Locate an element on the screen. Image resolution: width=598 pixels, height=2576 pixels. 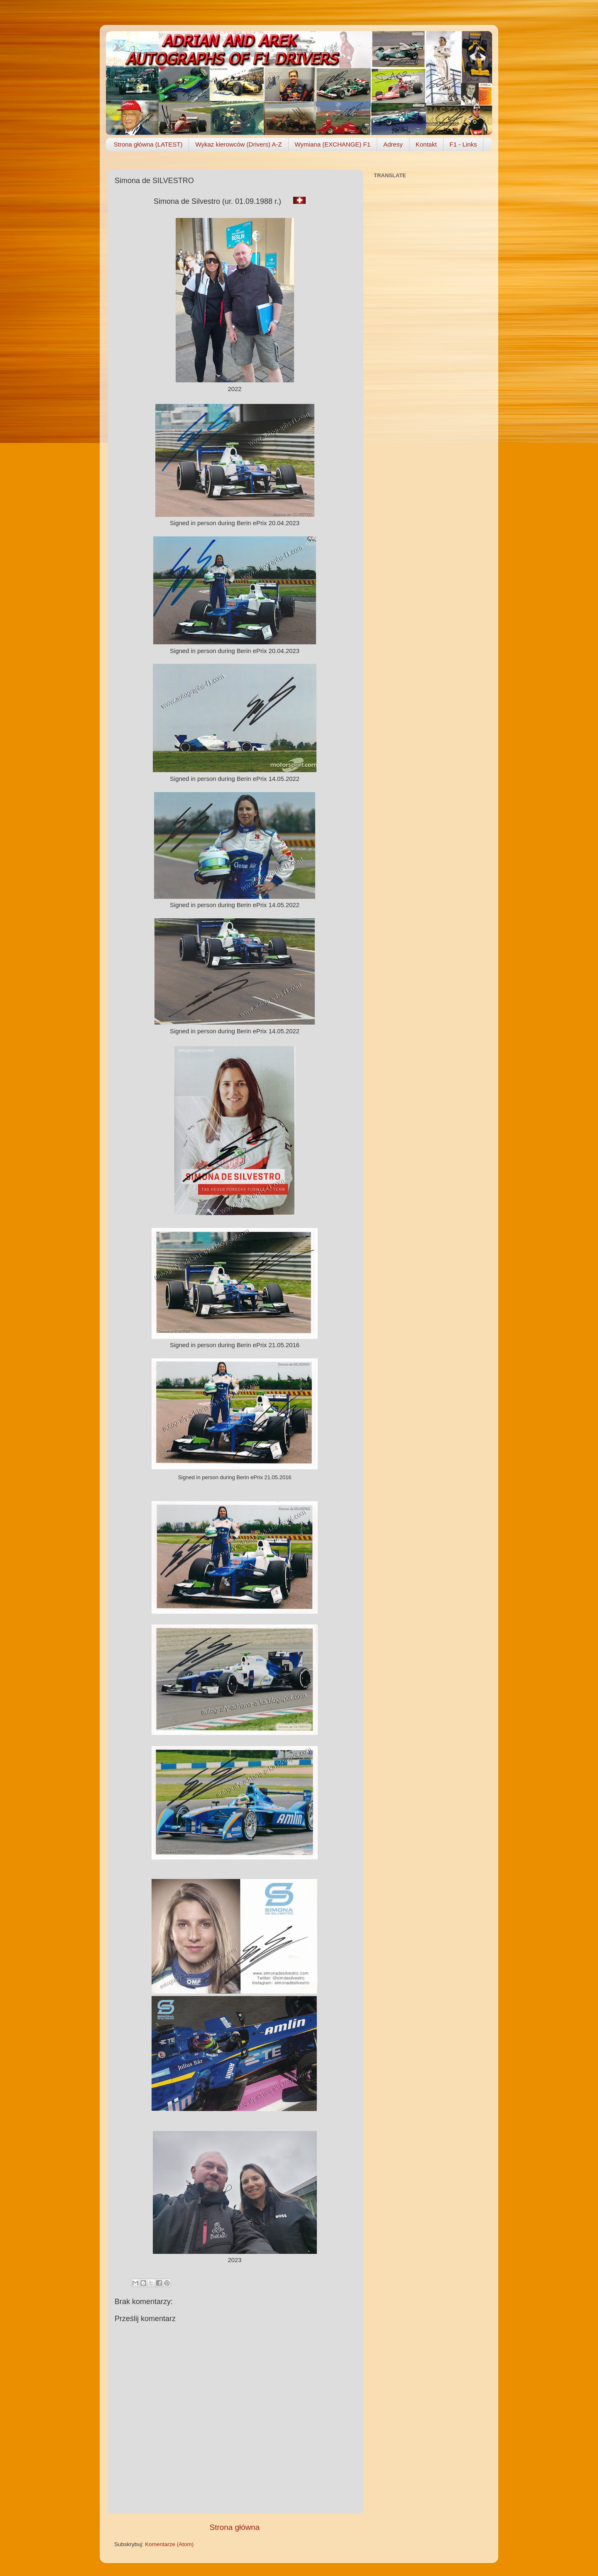
Adresy is located at coordinates (393, 144).